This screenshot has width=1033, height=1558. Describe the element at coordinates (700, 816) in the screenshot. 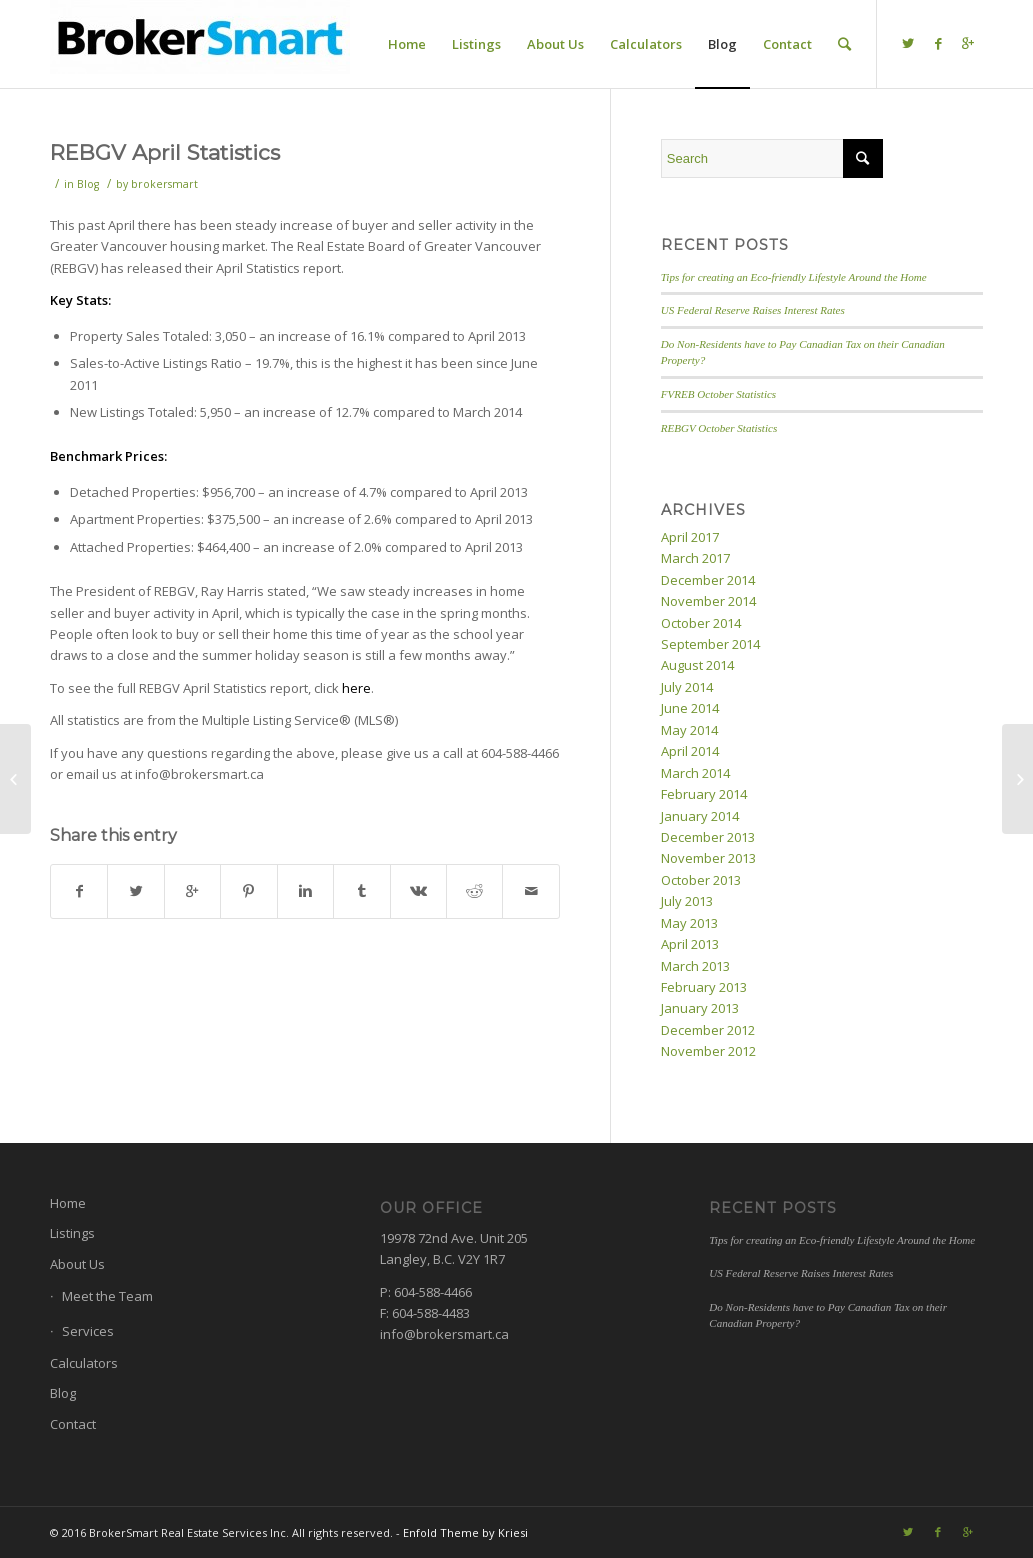

I see `January 2014` at that location.